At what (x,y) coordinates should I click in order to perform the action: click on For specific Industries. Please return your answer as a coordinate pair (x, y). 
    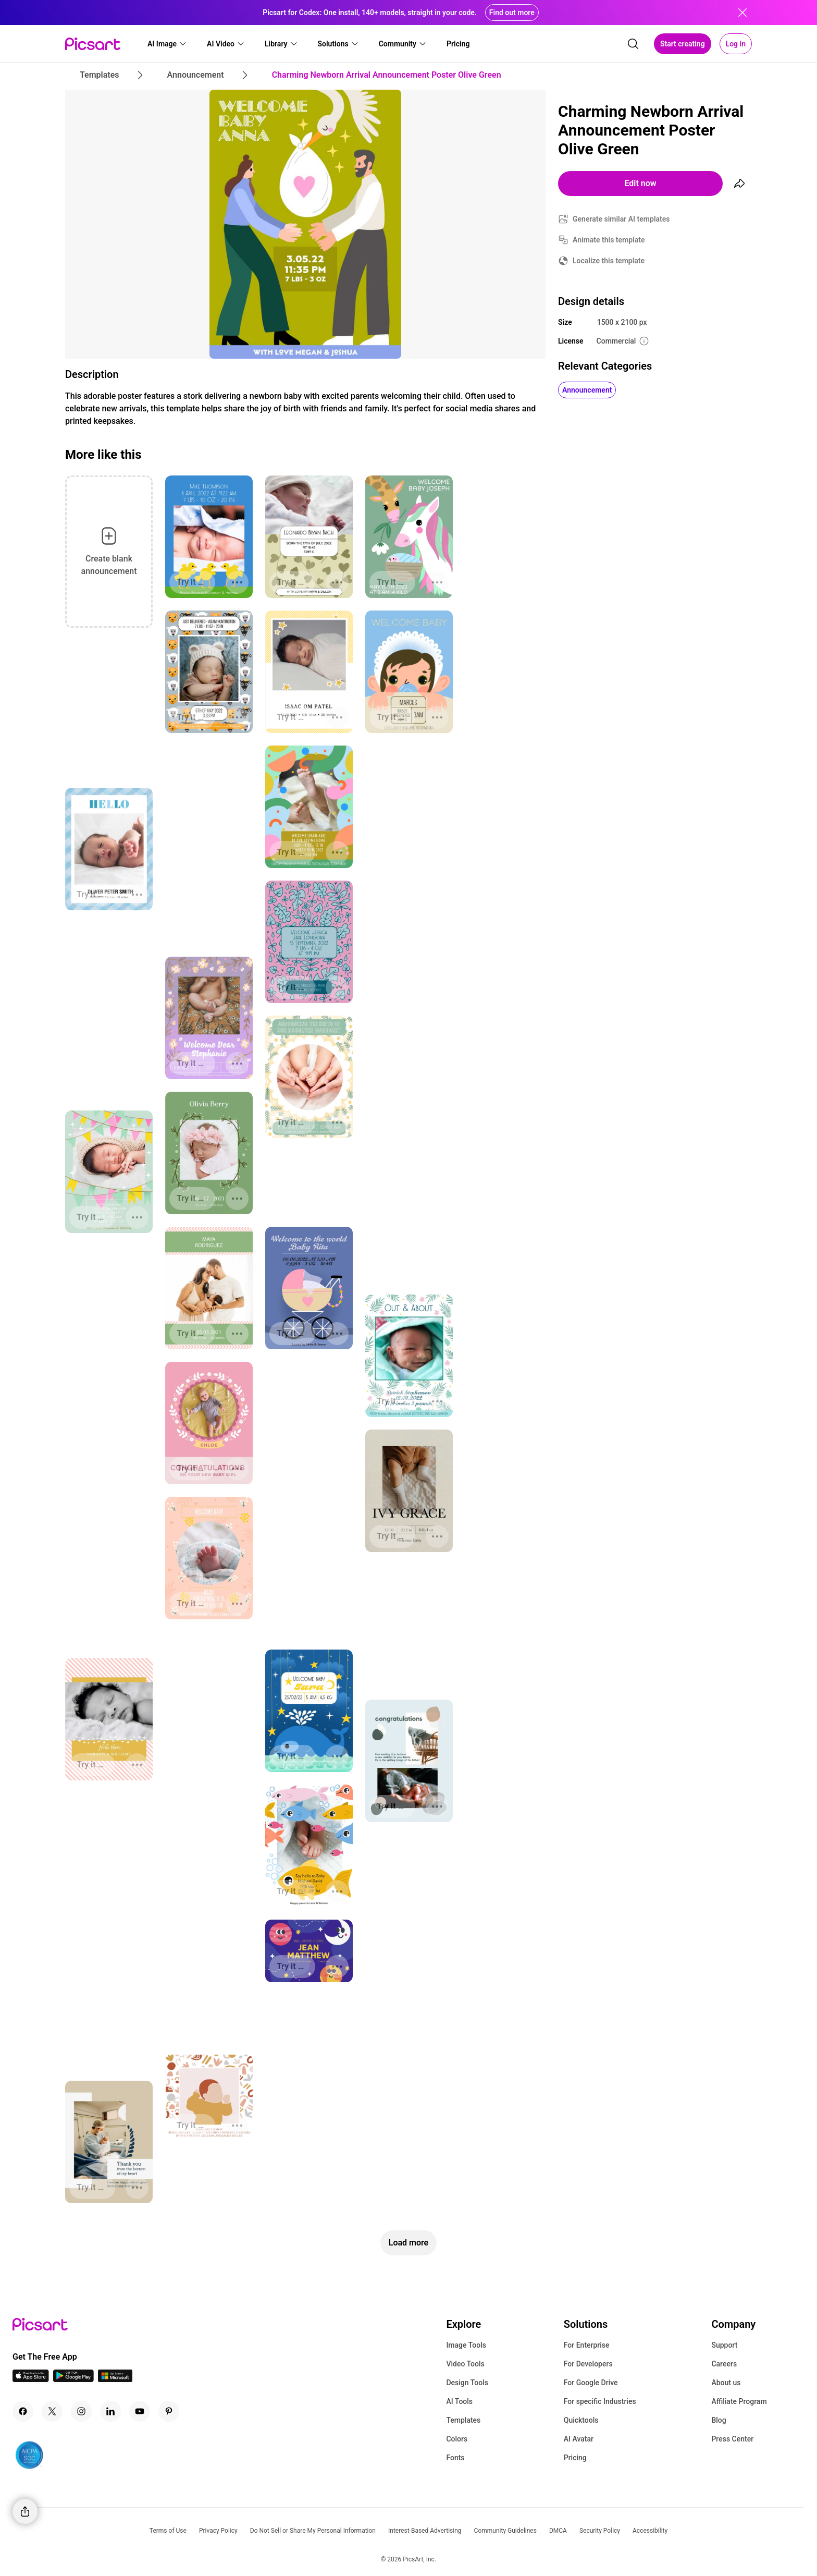
    Looking at the image, I should click on (600, 2401).